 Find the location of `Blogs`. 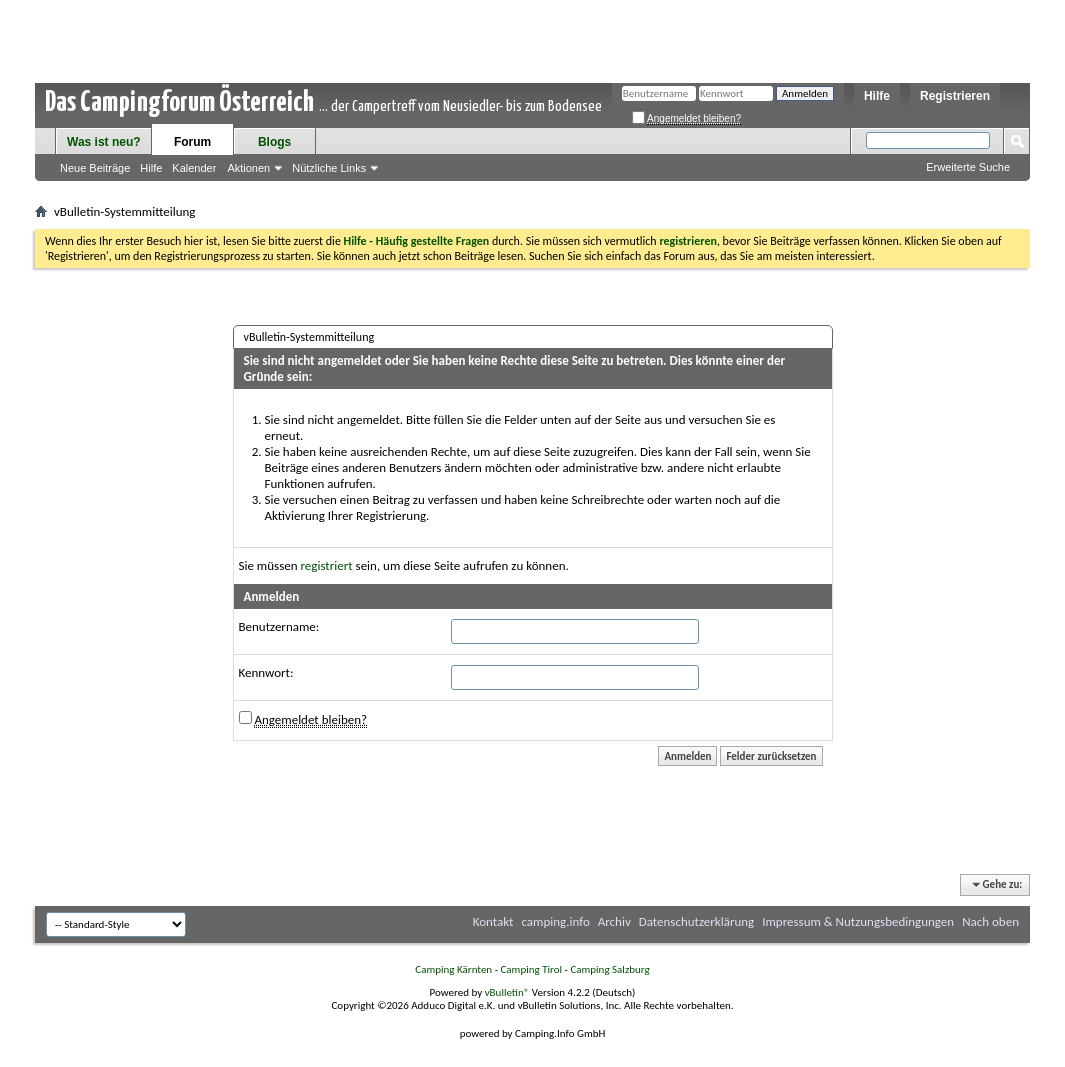

Blogs is located at coordinates (274, 142).